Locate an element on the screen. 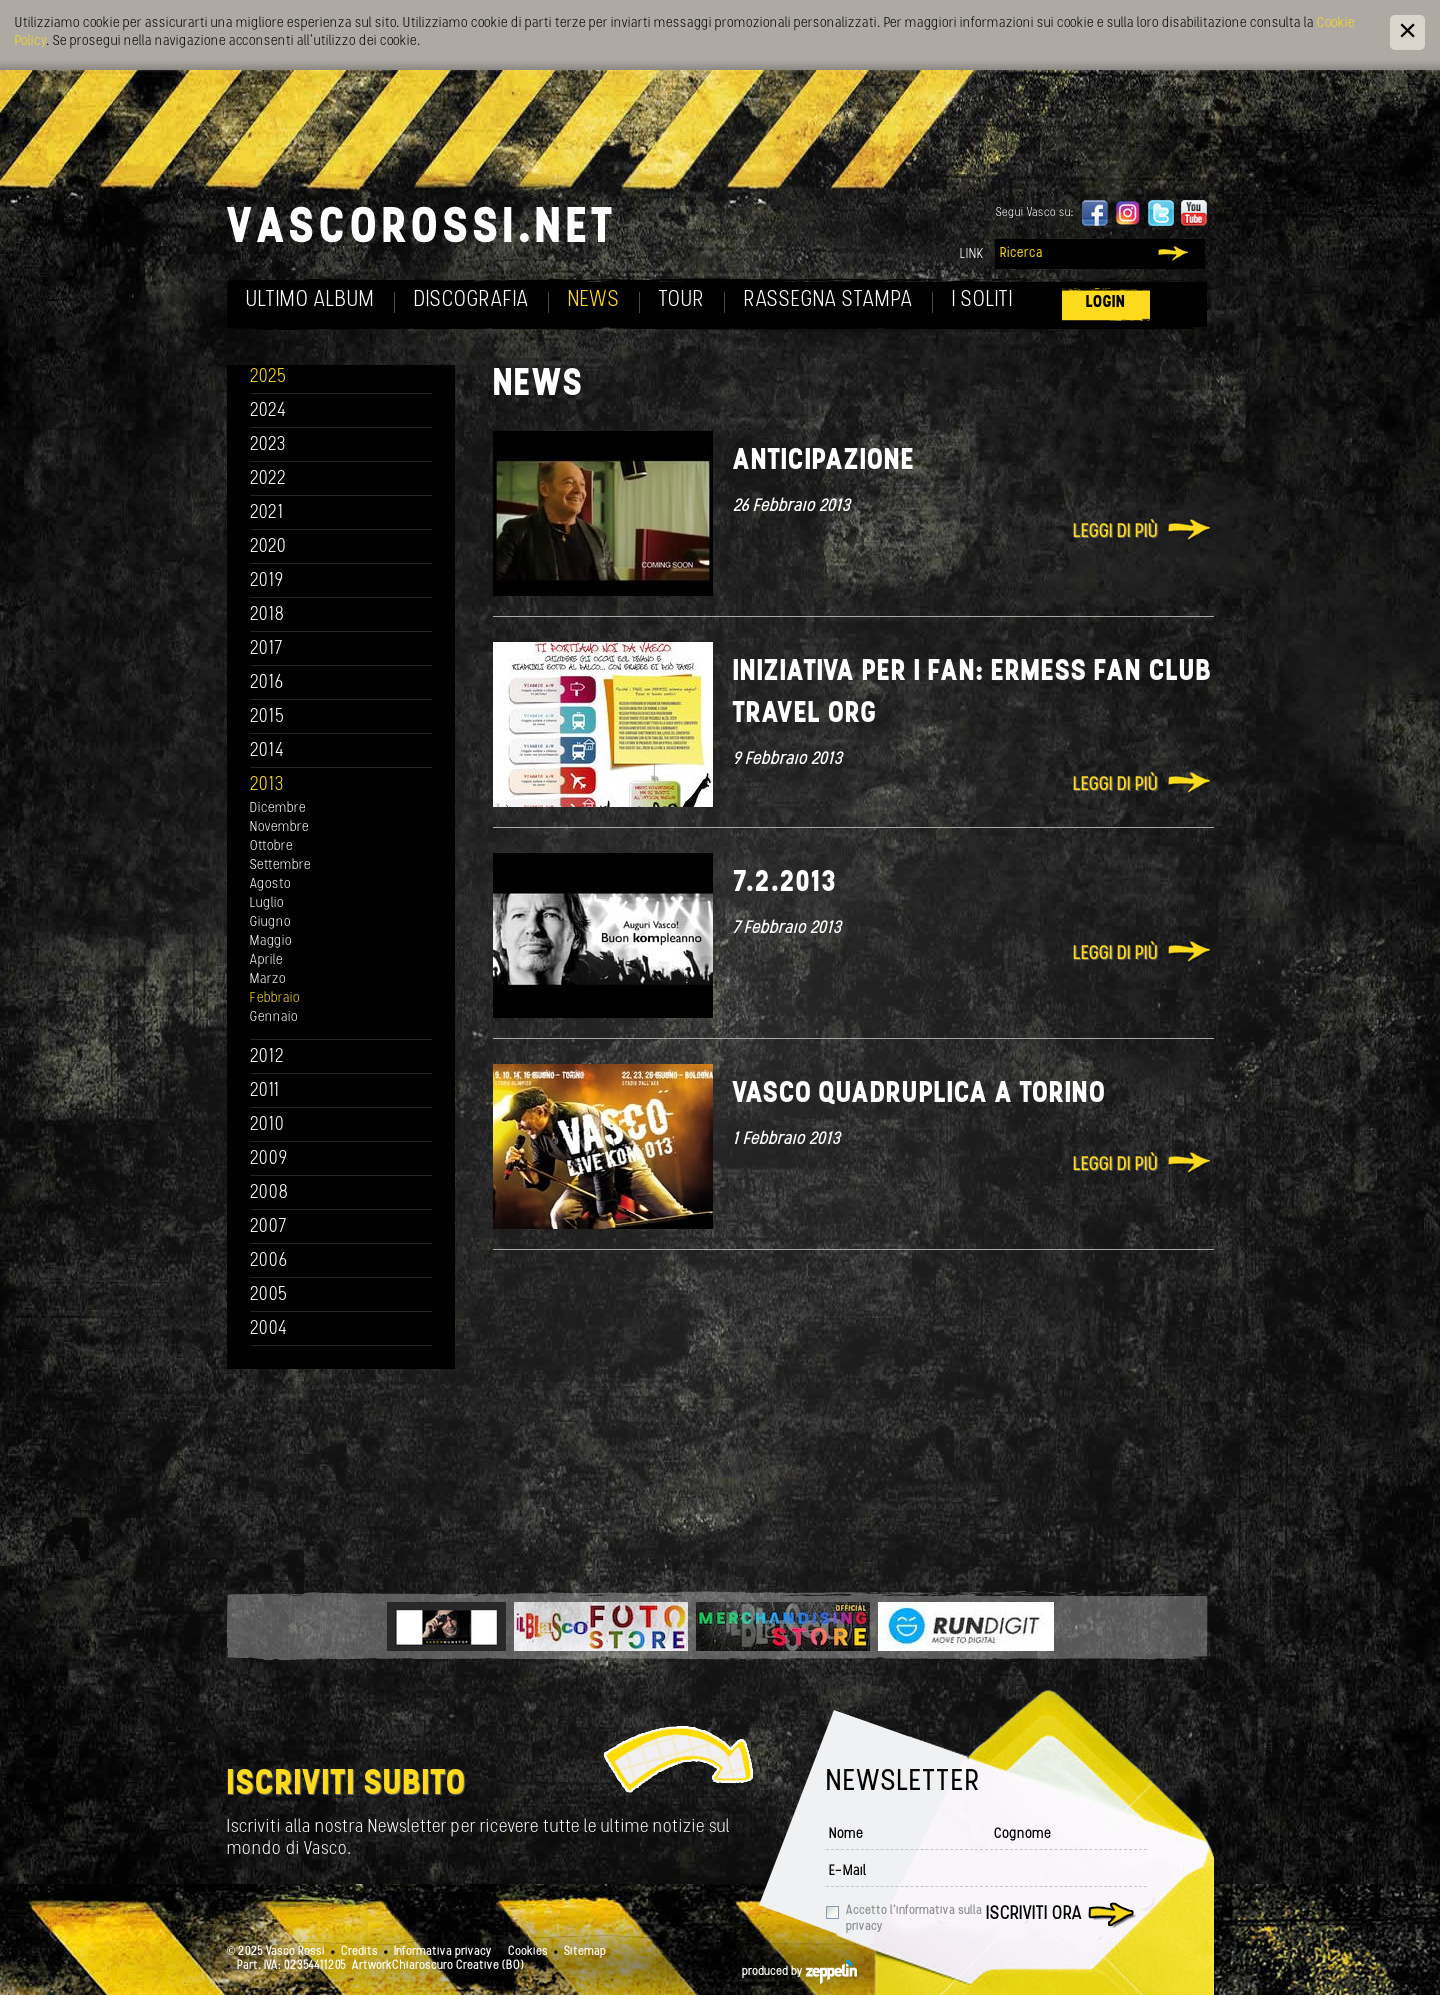  2007 is located at coordinates (268, 1227).